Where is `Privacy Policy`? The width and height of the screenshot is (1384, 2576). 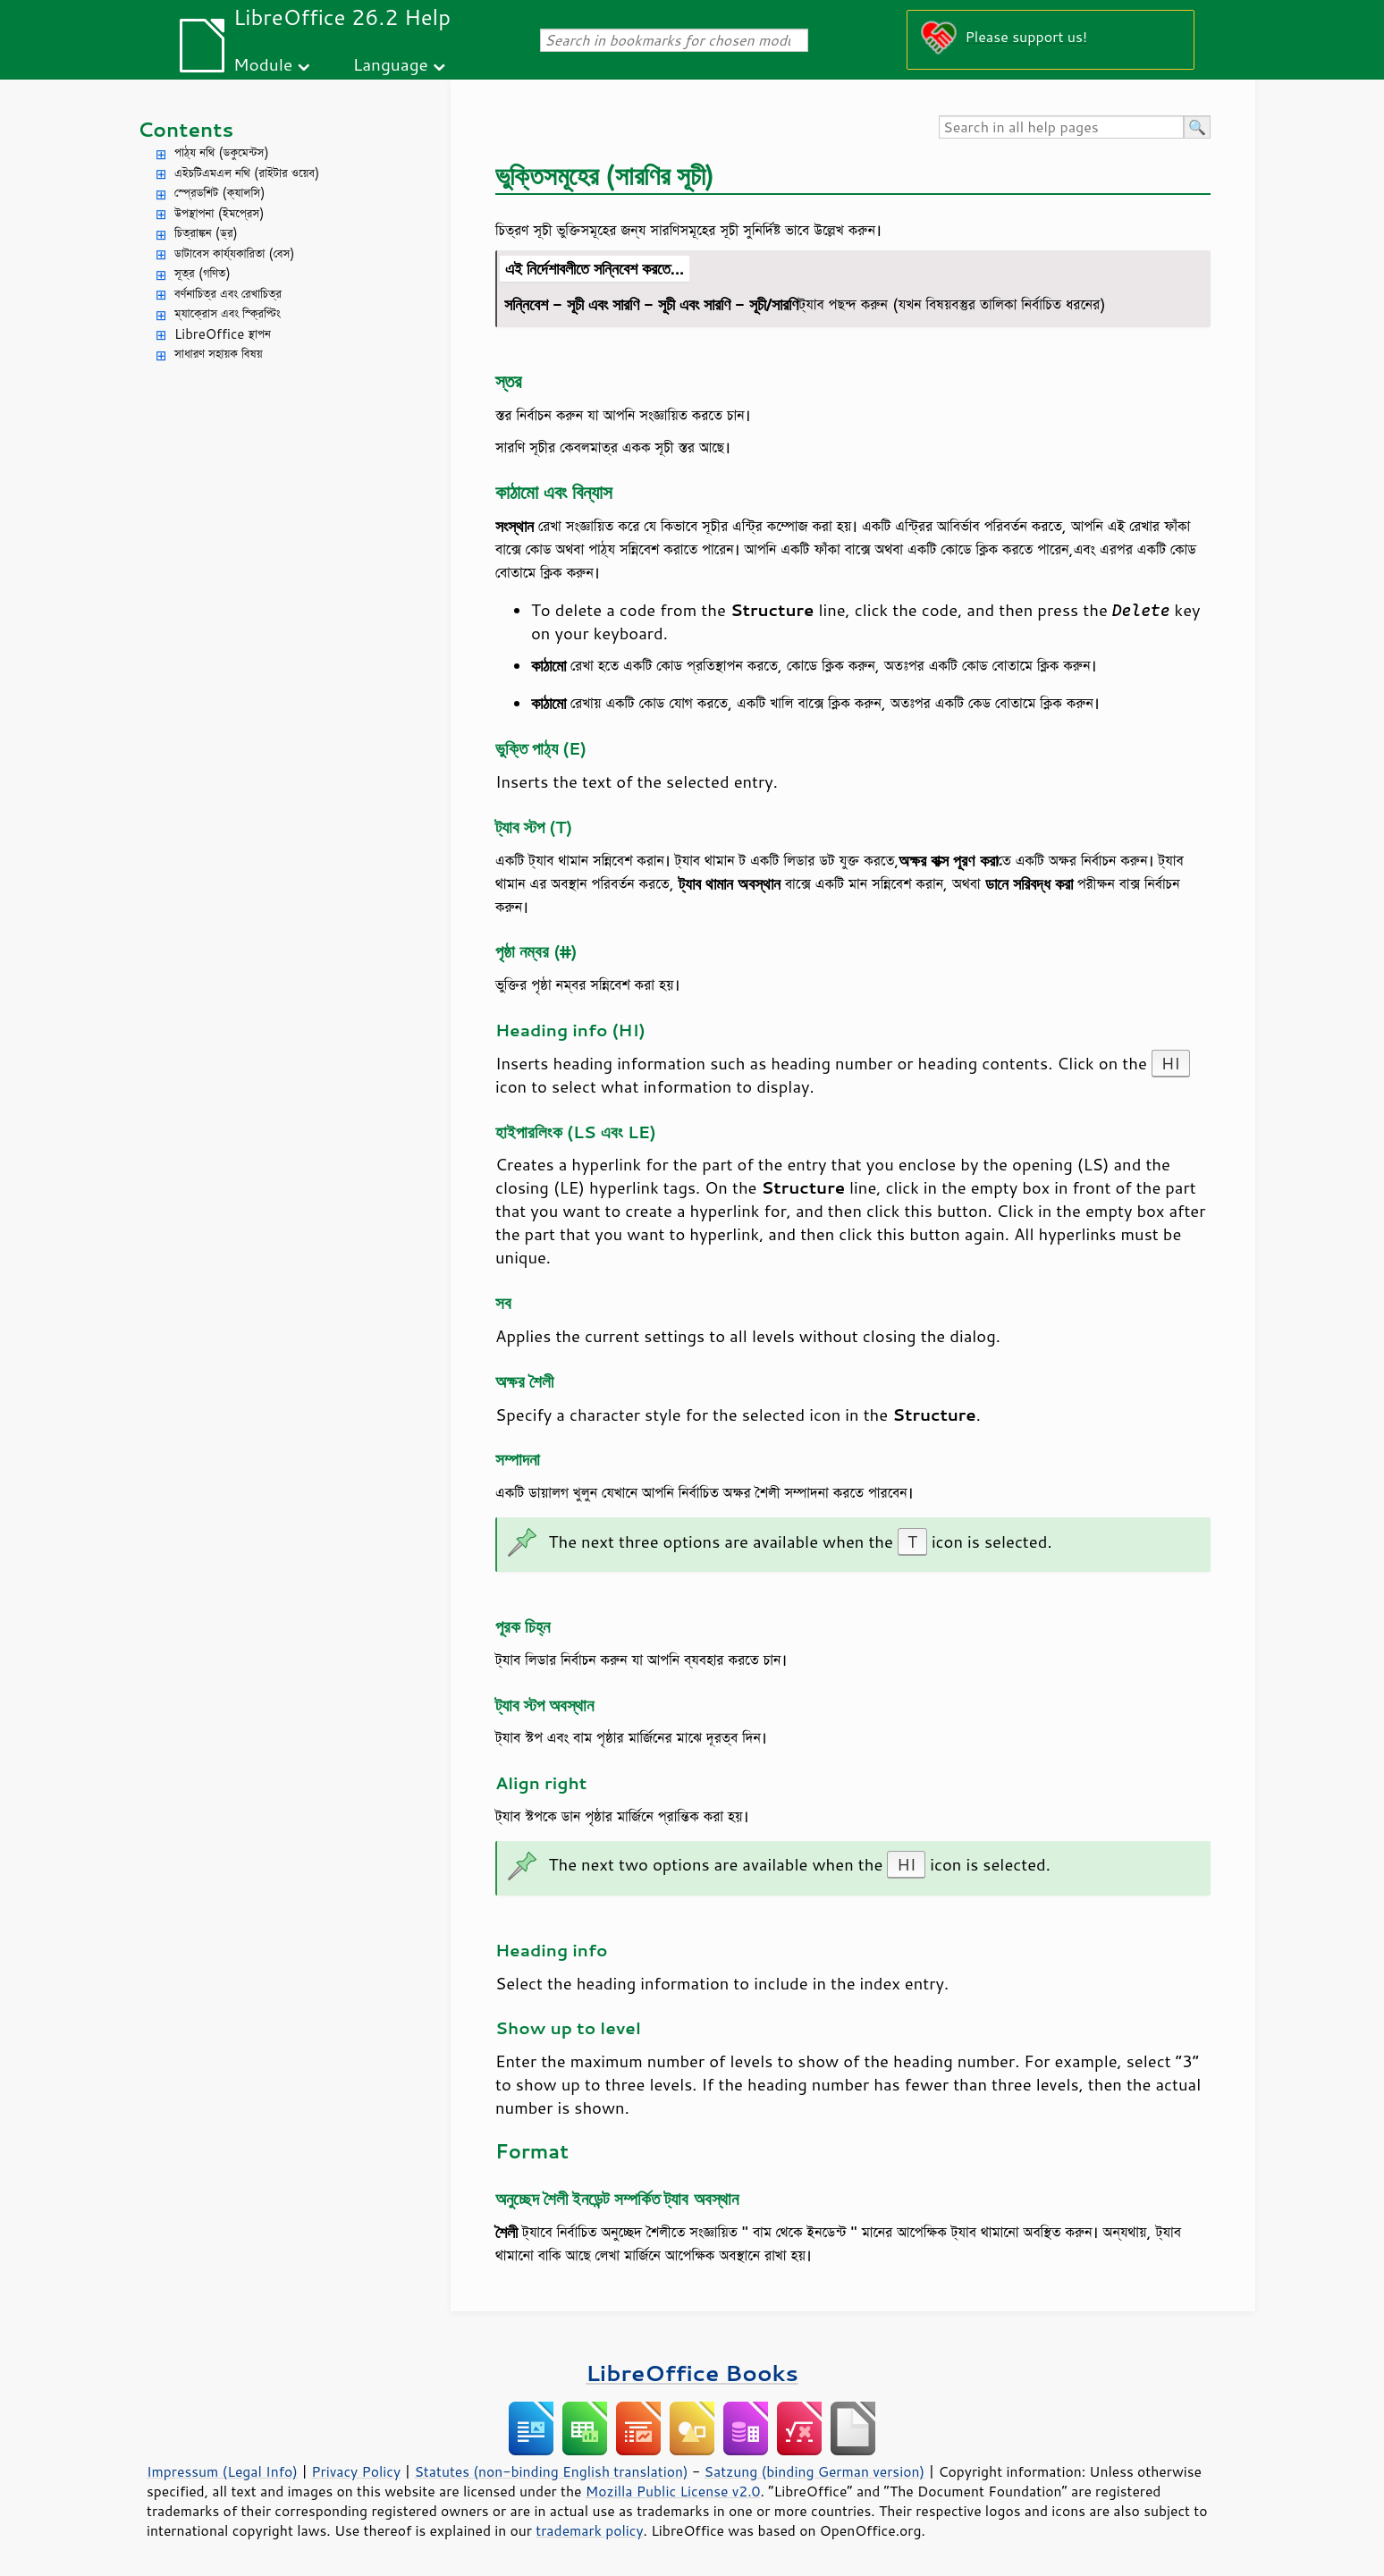
Privacy Policy is located at coordinates (356, 2471).